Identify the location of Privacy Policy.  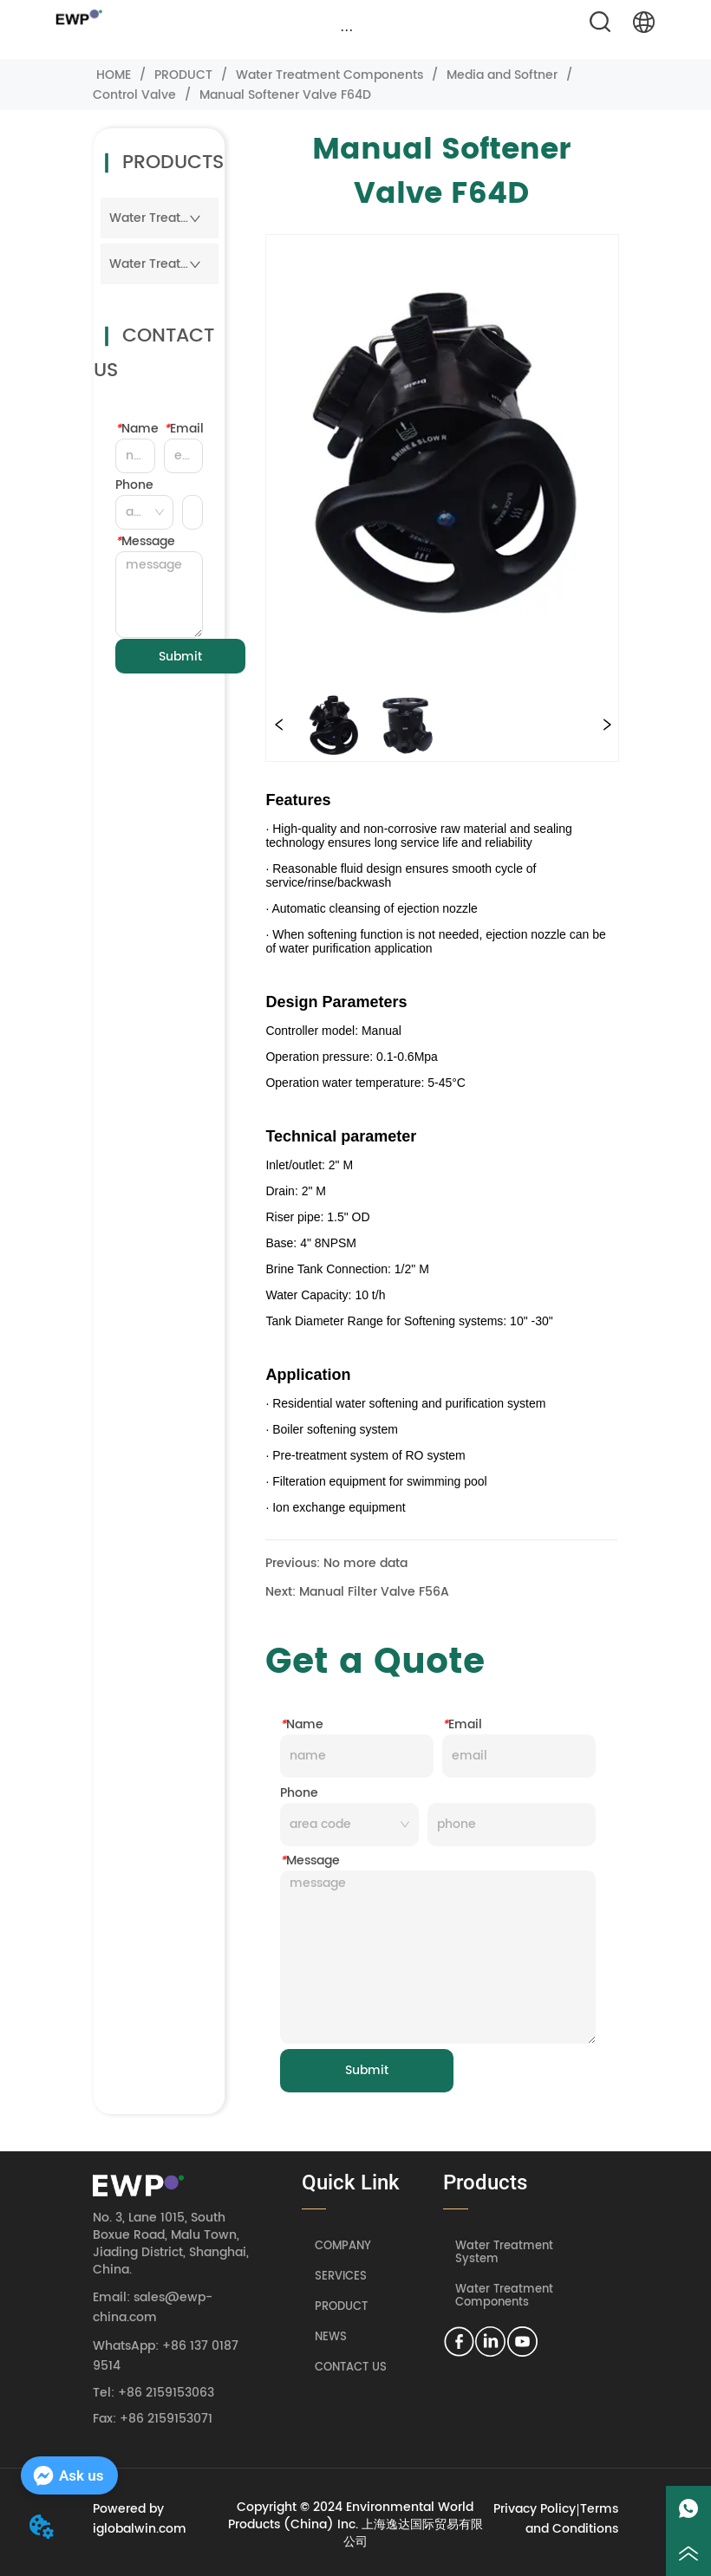
(534, 2509).